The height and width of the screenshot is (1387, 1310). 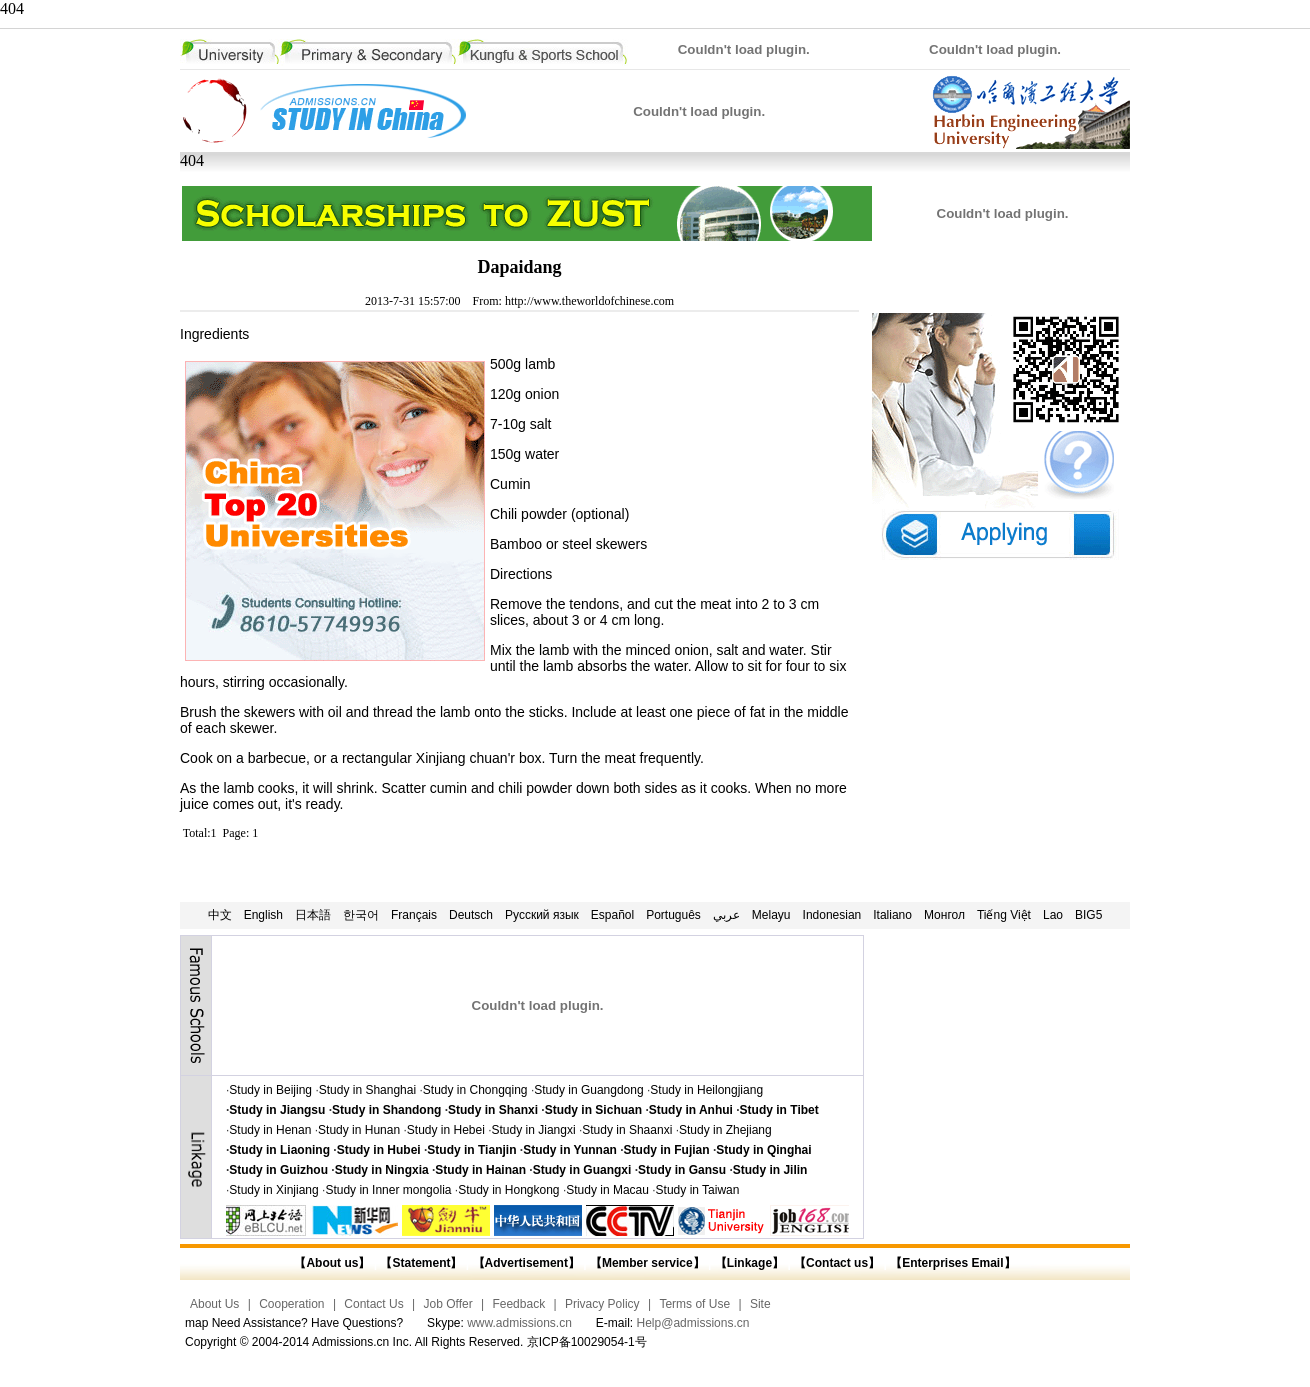 I want to click on Español, so click(x=612, y=915).